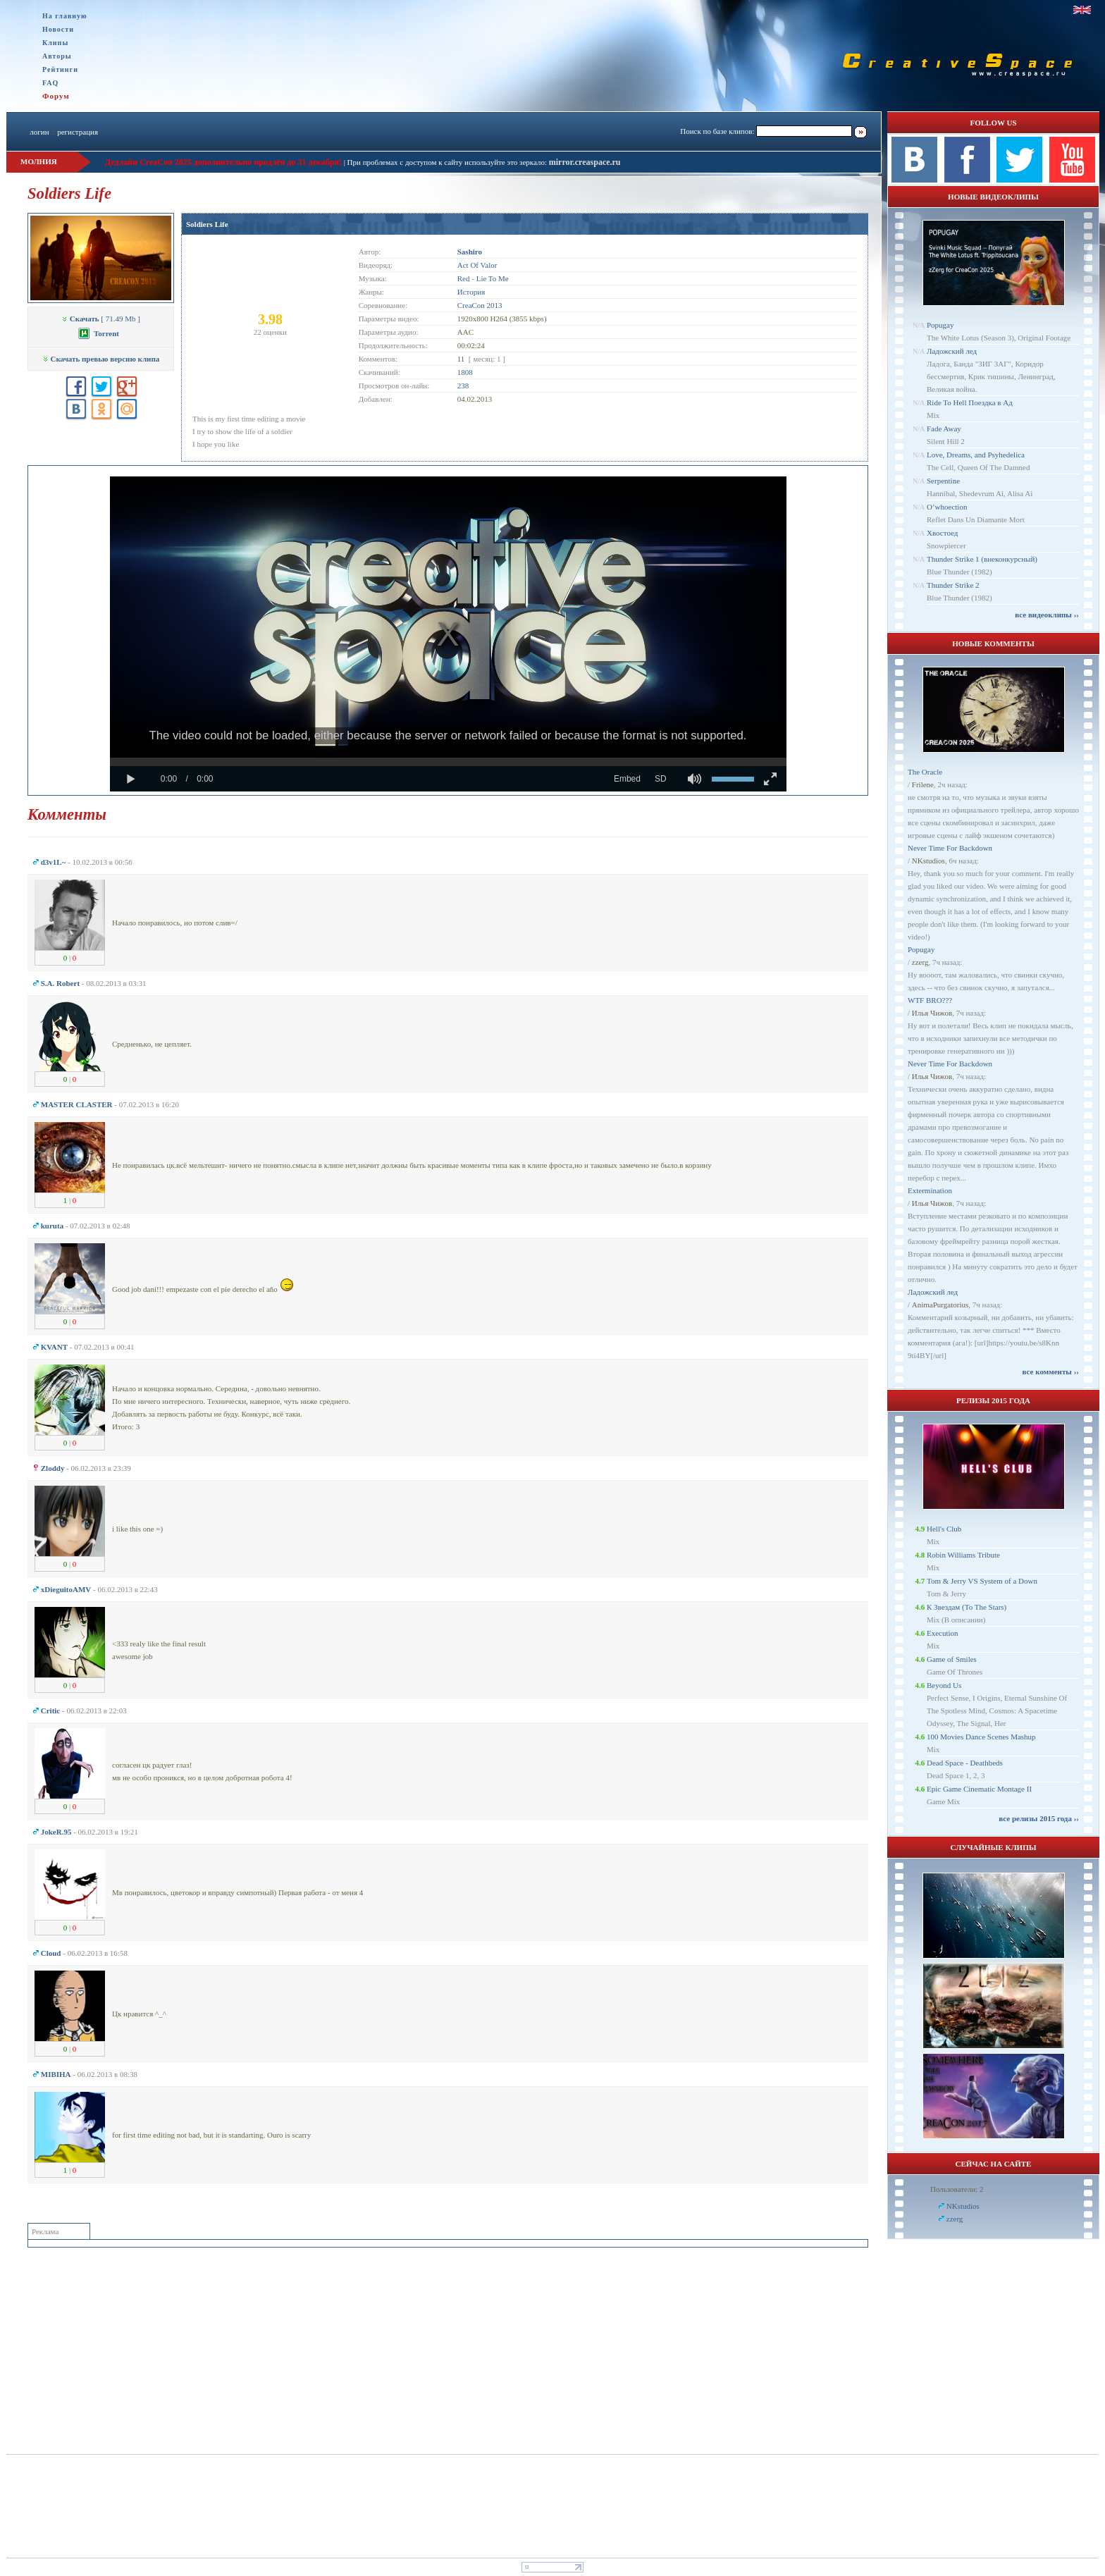 The image size is (1105, 2576). I want to click on Love, Dreams, and Psyhedelica, so click(976, 454).